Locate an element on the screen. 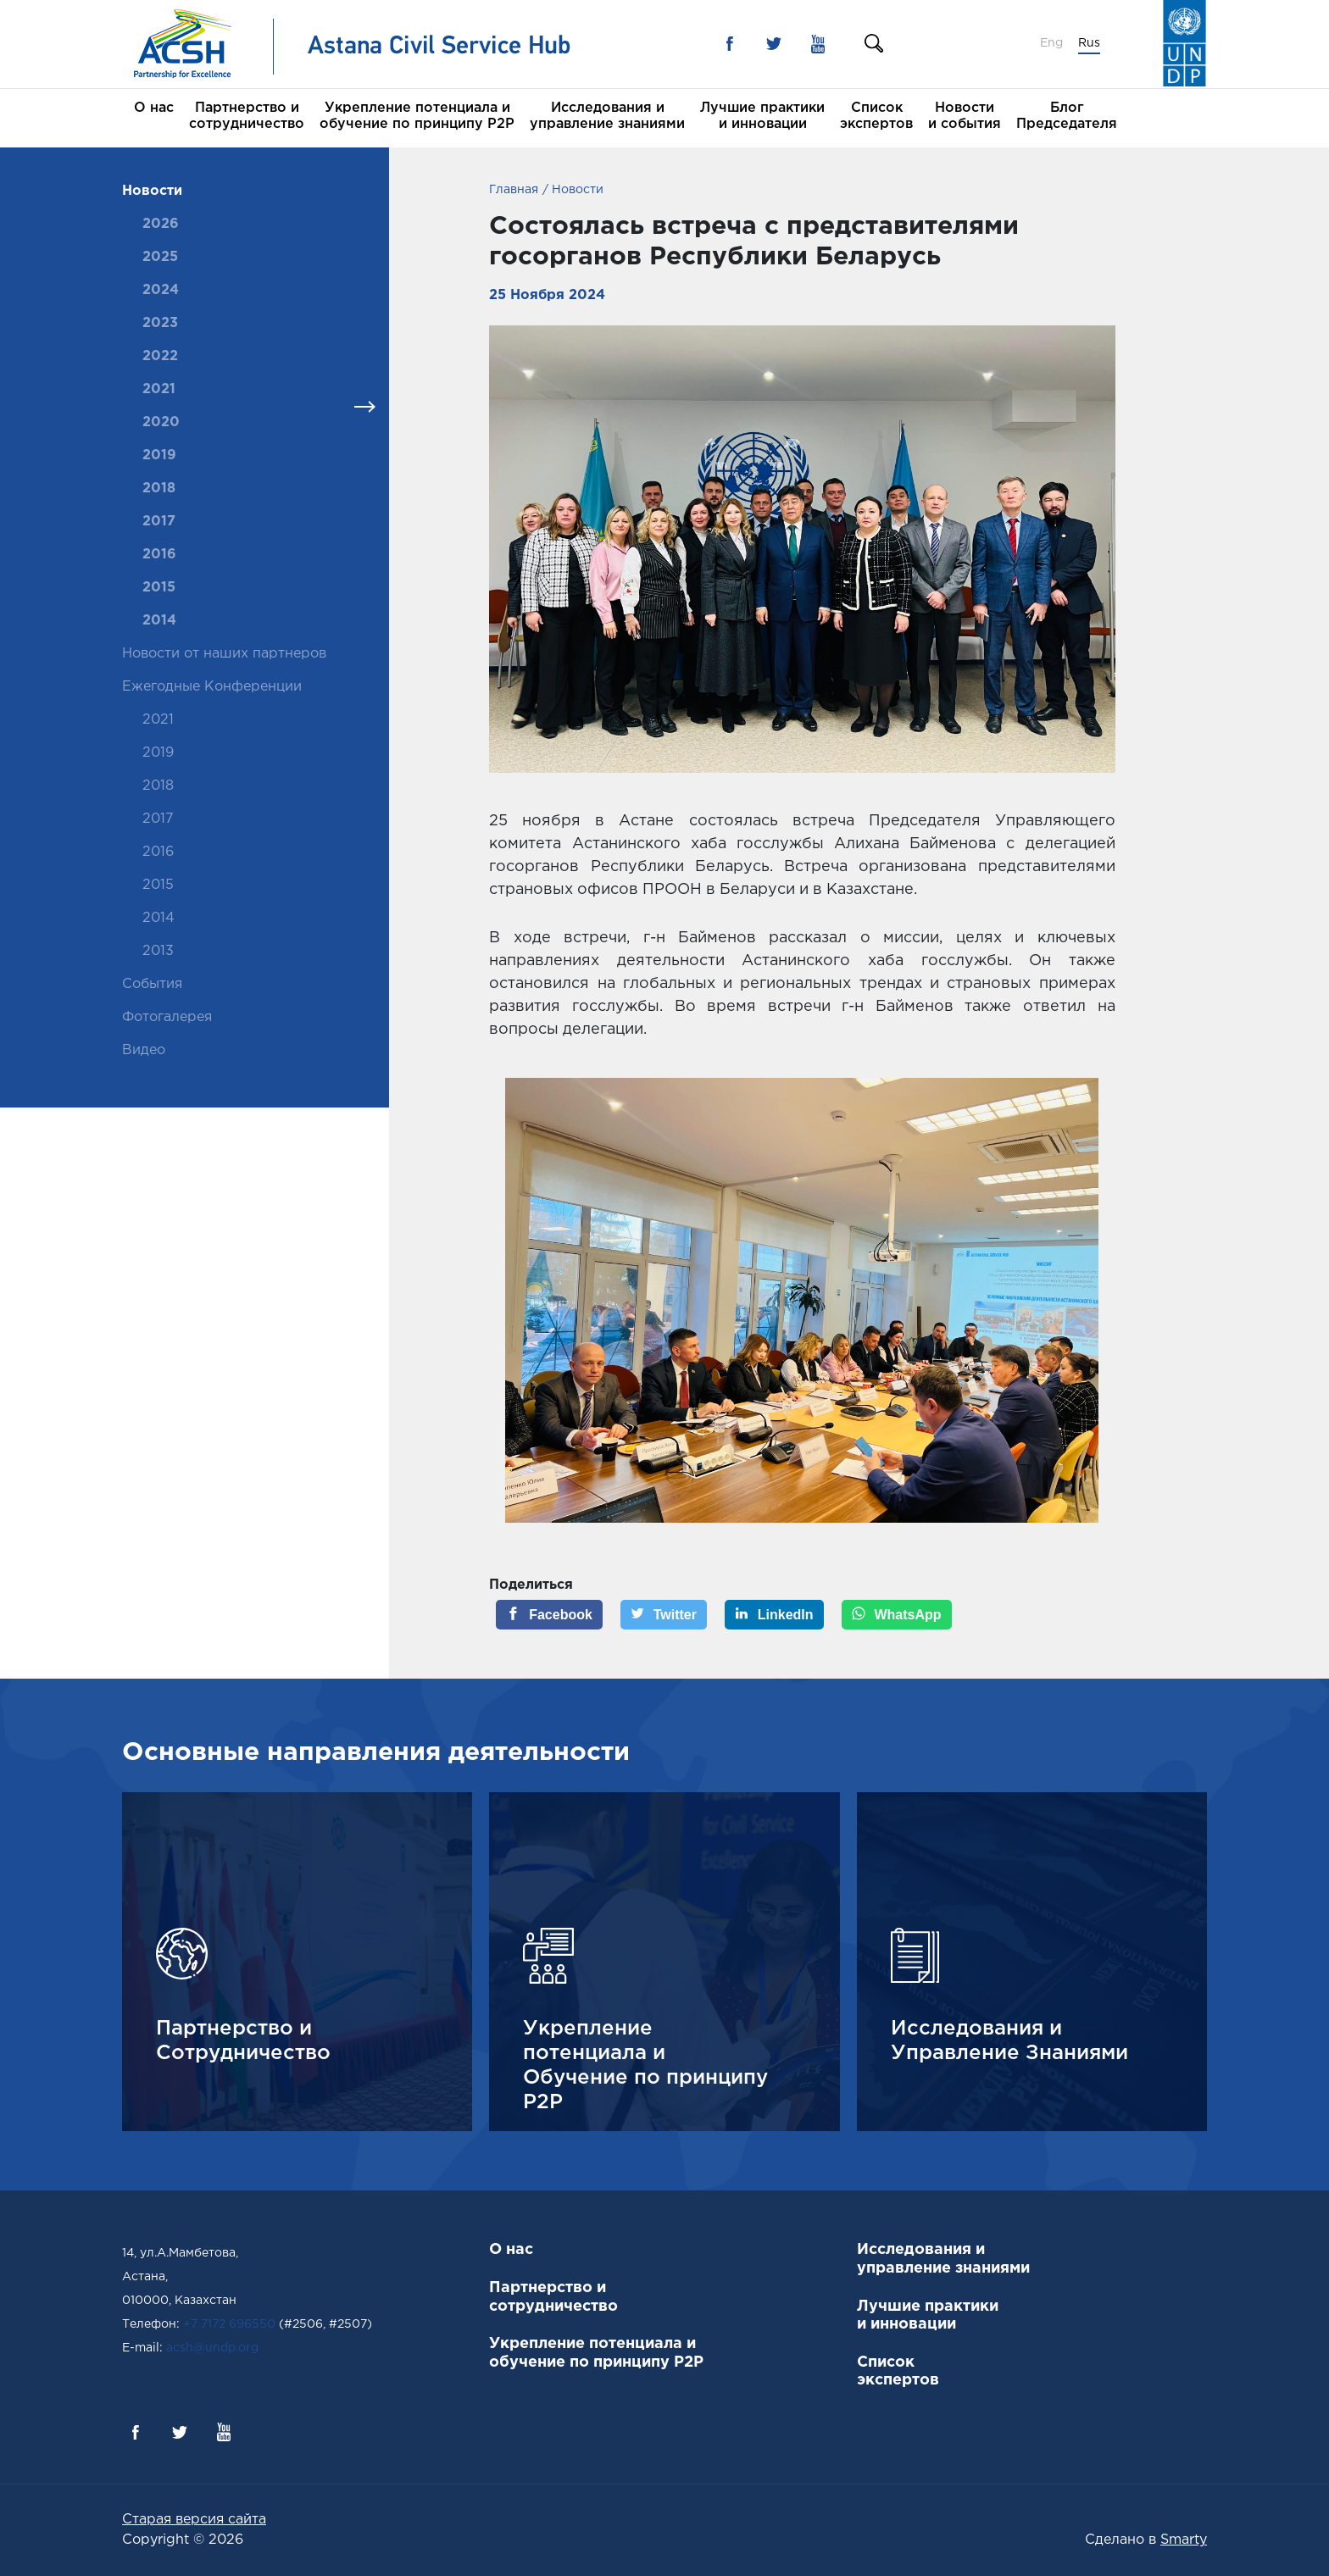 The image size is (1329, 2576). 2024 is located at coordinates (160, 290).